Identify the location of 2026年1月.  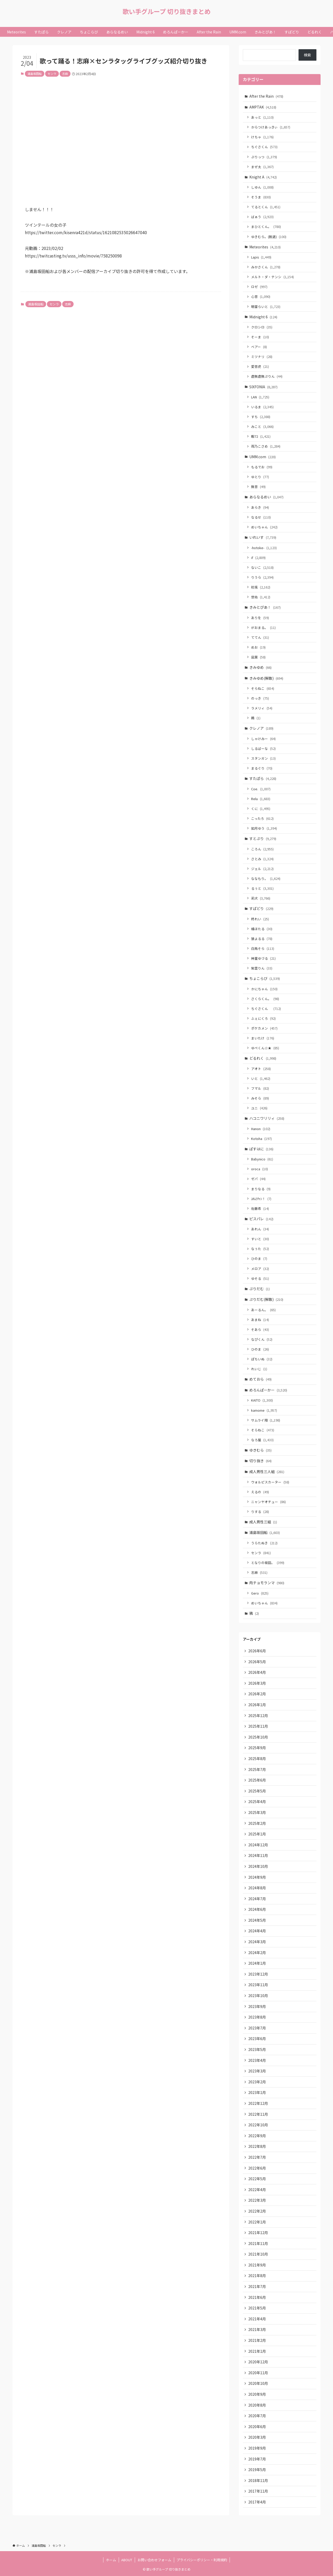
(257, 1704).